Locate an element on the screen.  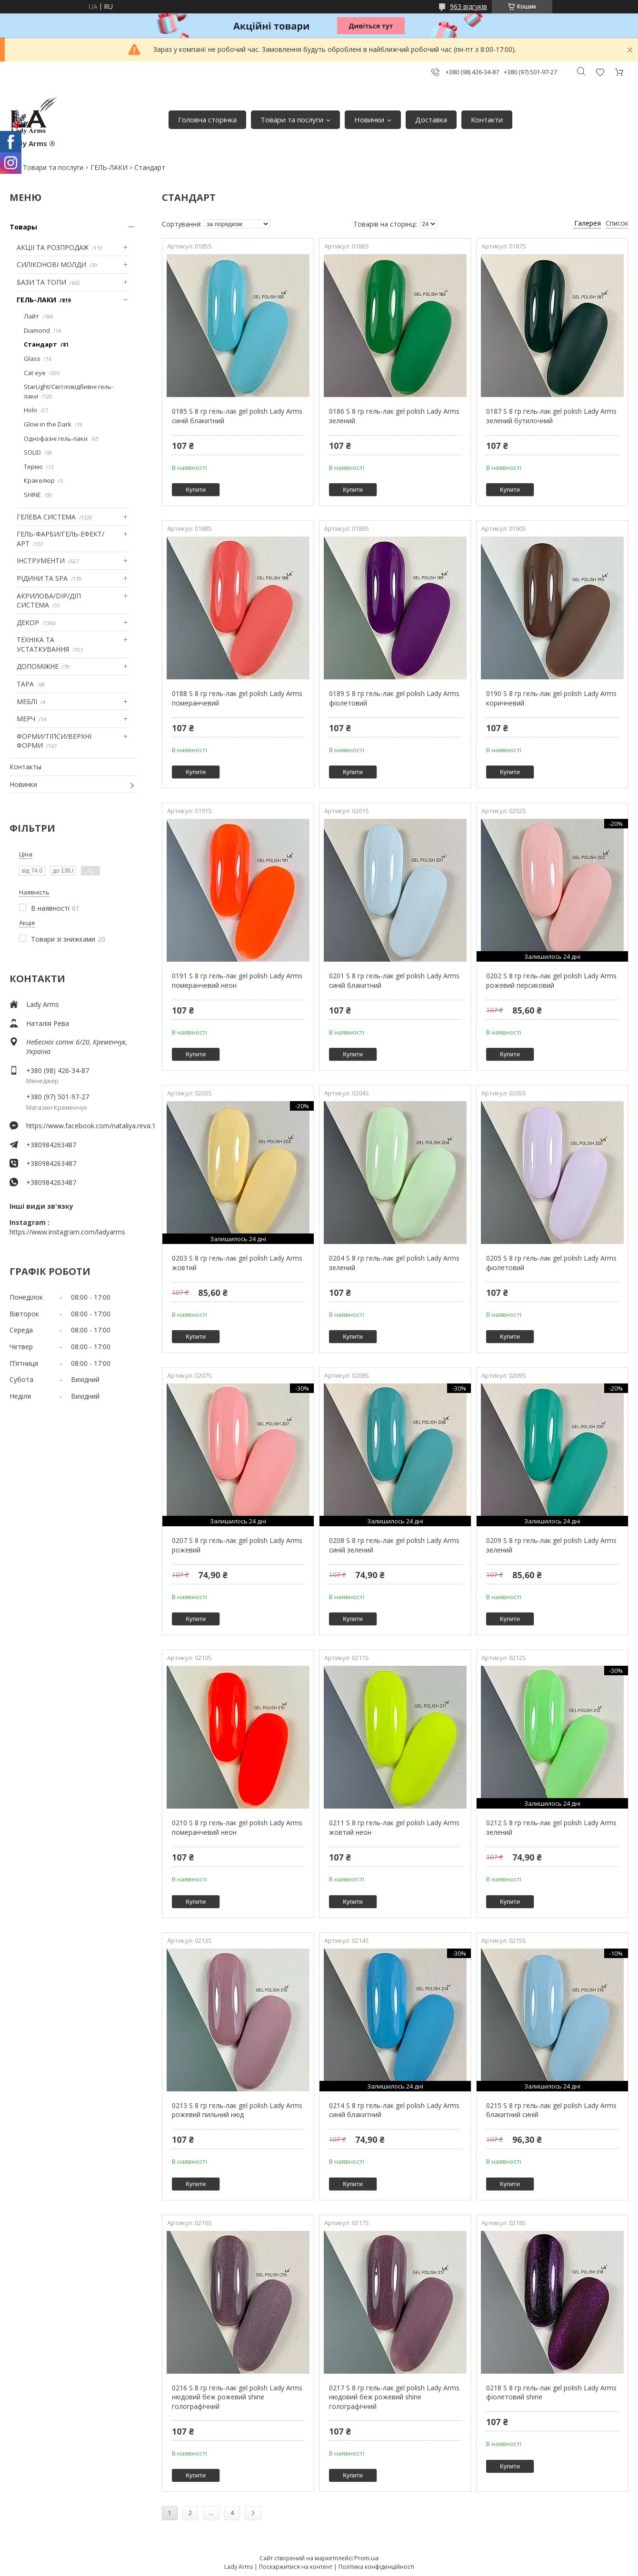
ТЕХНІКА ТА УСТАТКУВАННЯ is located at coordinates (43, 644).